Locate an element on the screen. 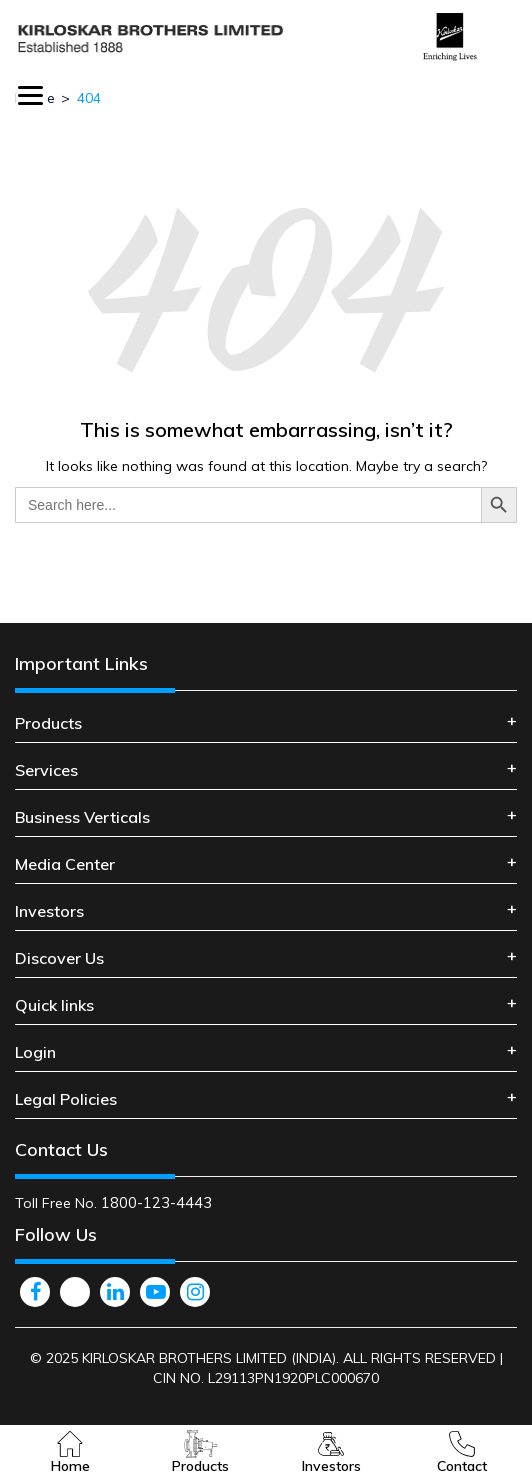  1800-123-4443 is located at coordinates (156, 1202).